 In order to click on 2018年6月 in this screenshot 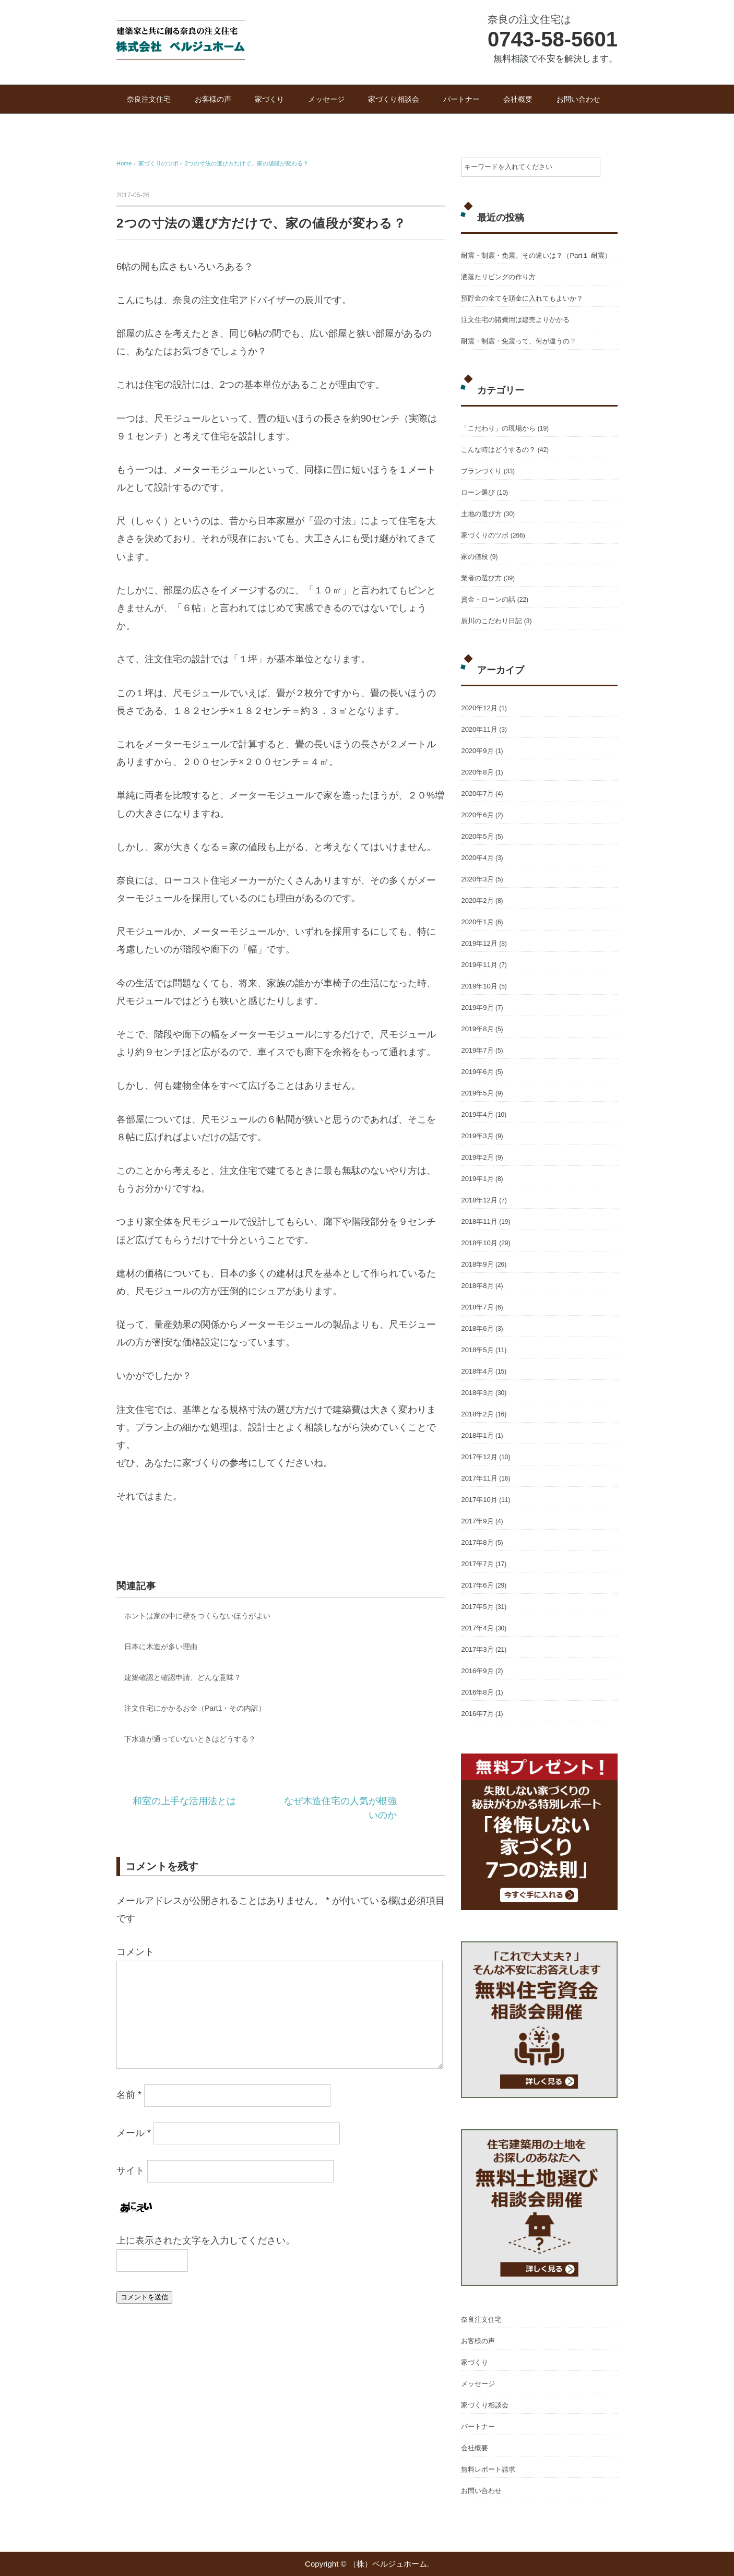, I will do `click(477, 1328)`.